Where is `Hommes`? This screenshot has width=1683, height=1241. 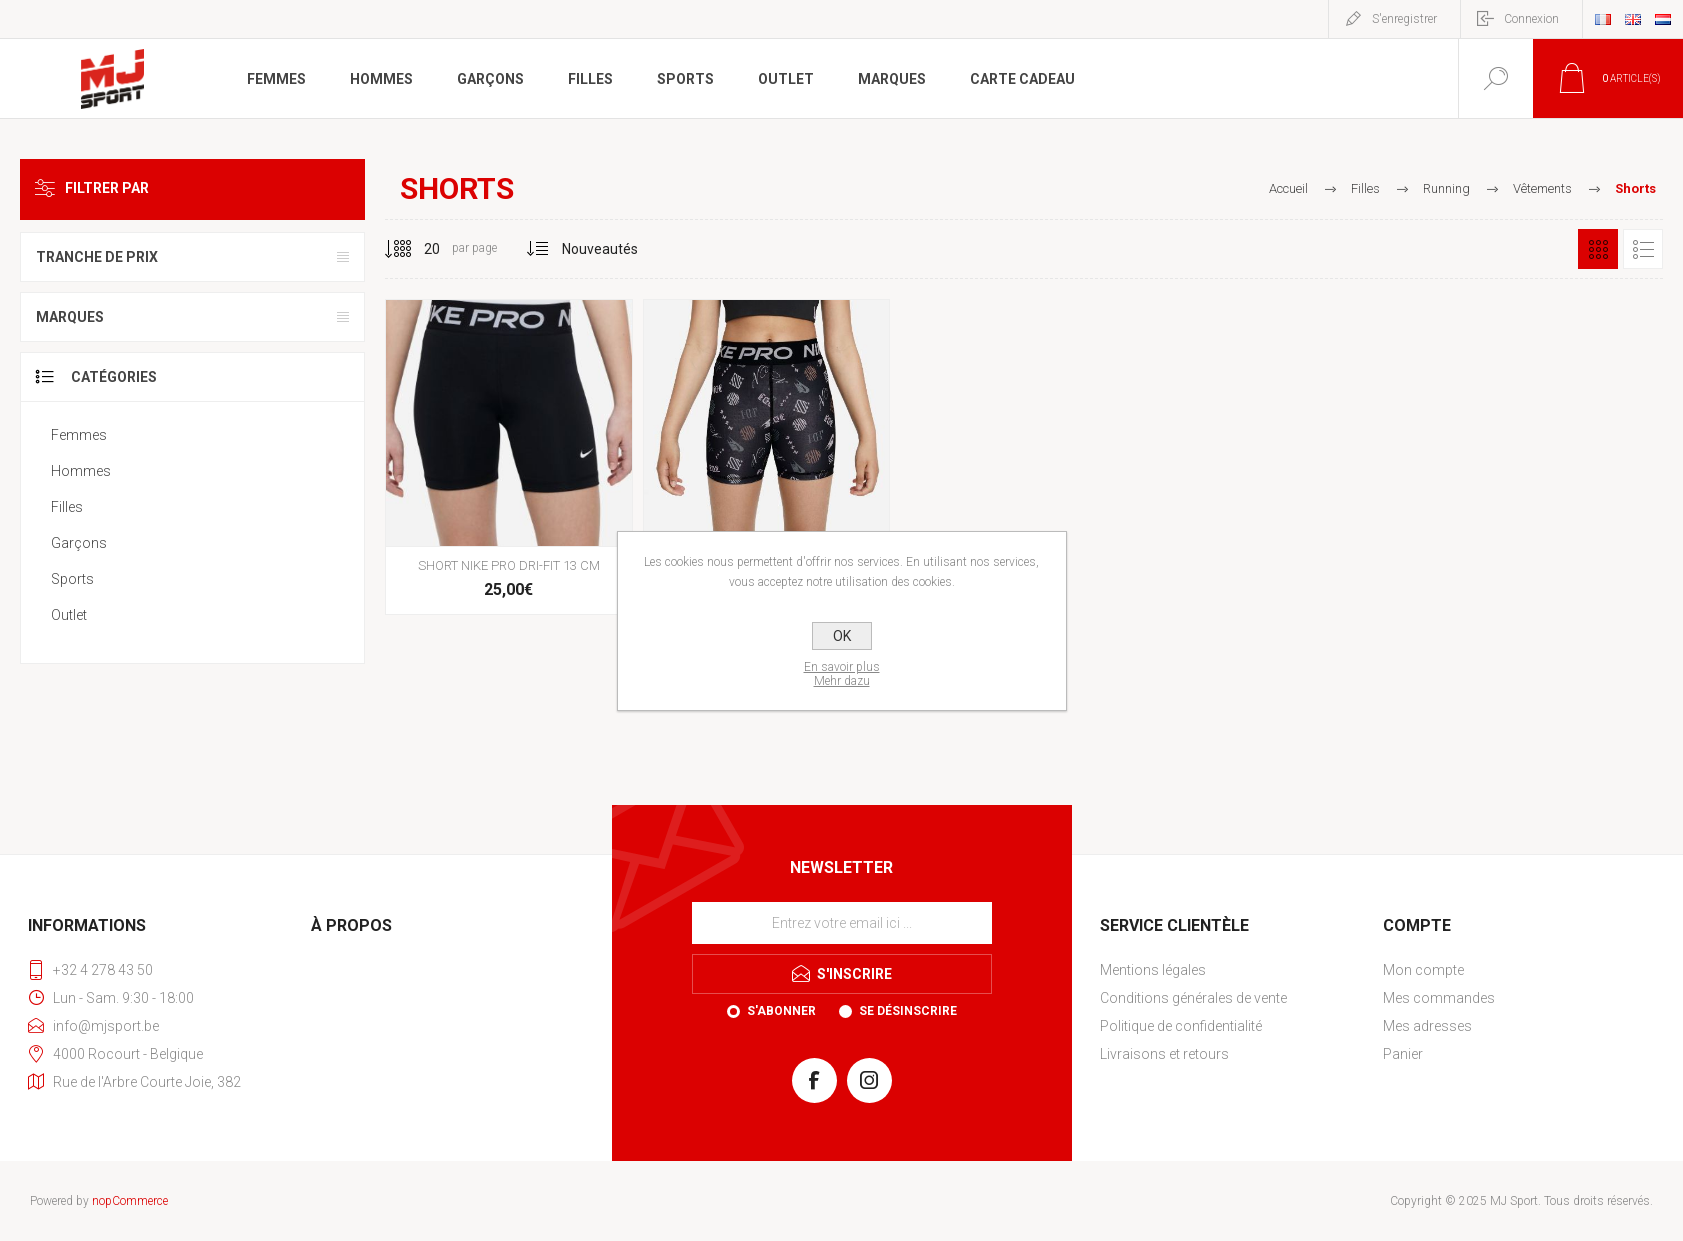 Hommes is located at coordinates (81, 471).